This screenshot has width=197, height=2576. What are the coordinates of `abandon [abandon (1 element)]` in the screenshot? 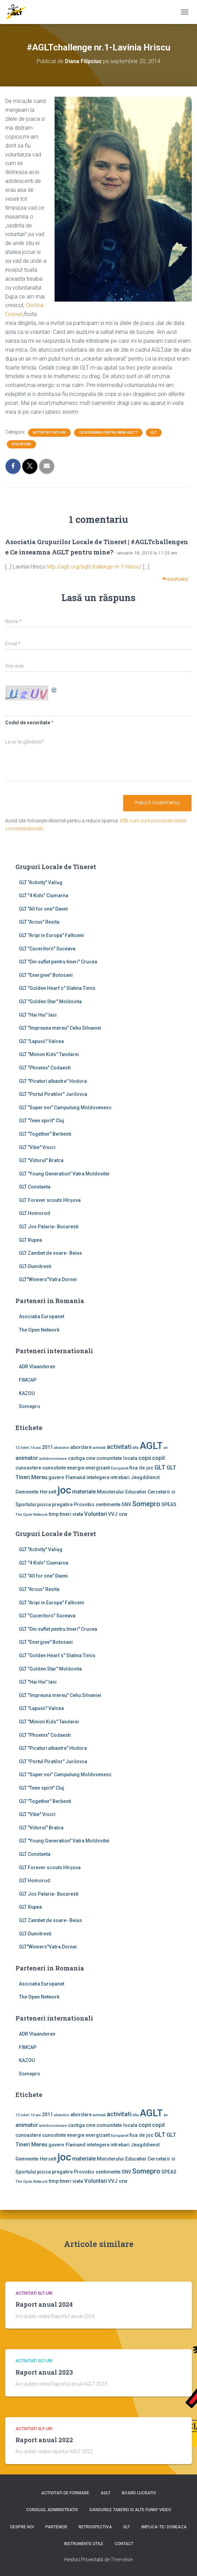 It's located at (61, 1447).